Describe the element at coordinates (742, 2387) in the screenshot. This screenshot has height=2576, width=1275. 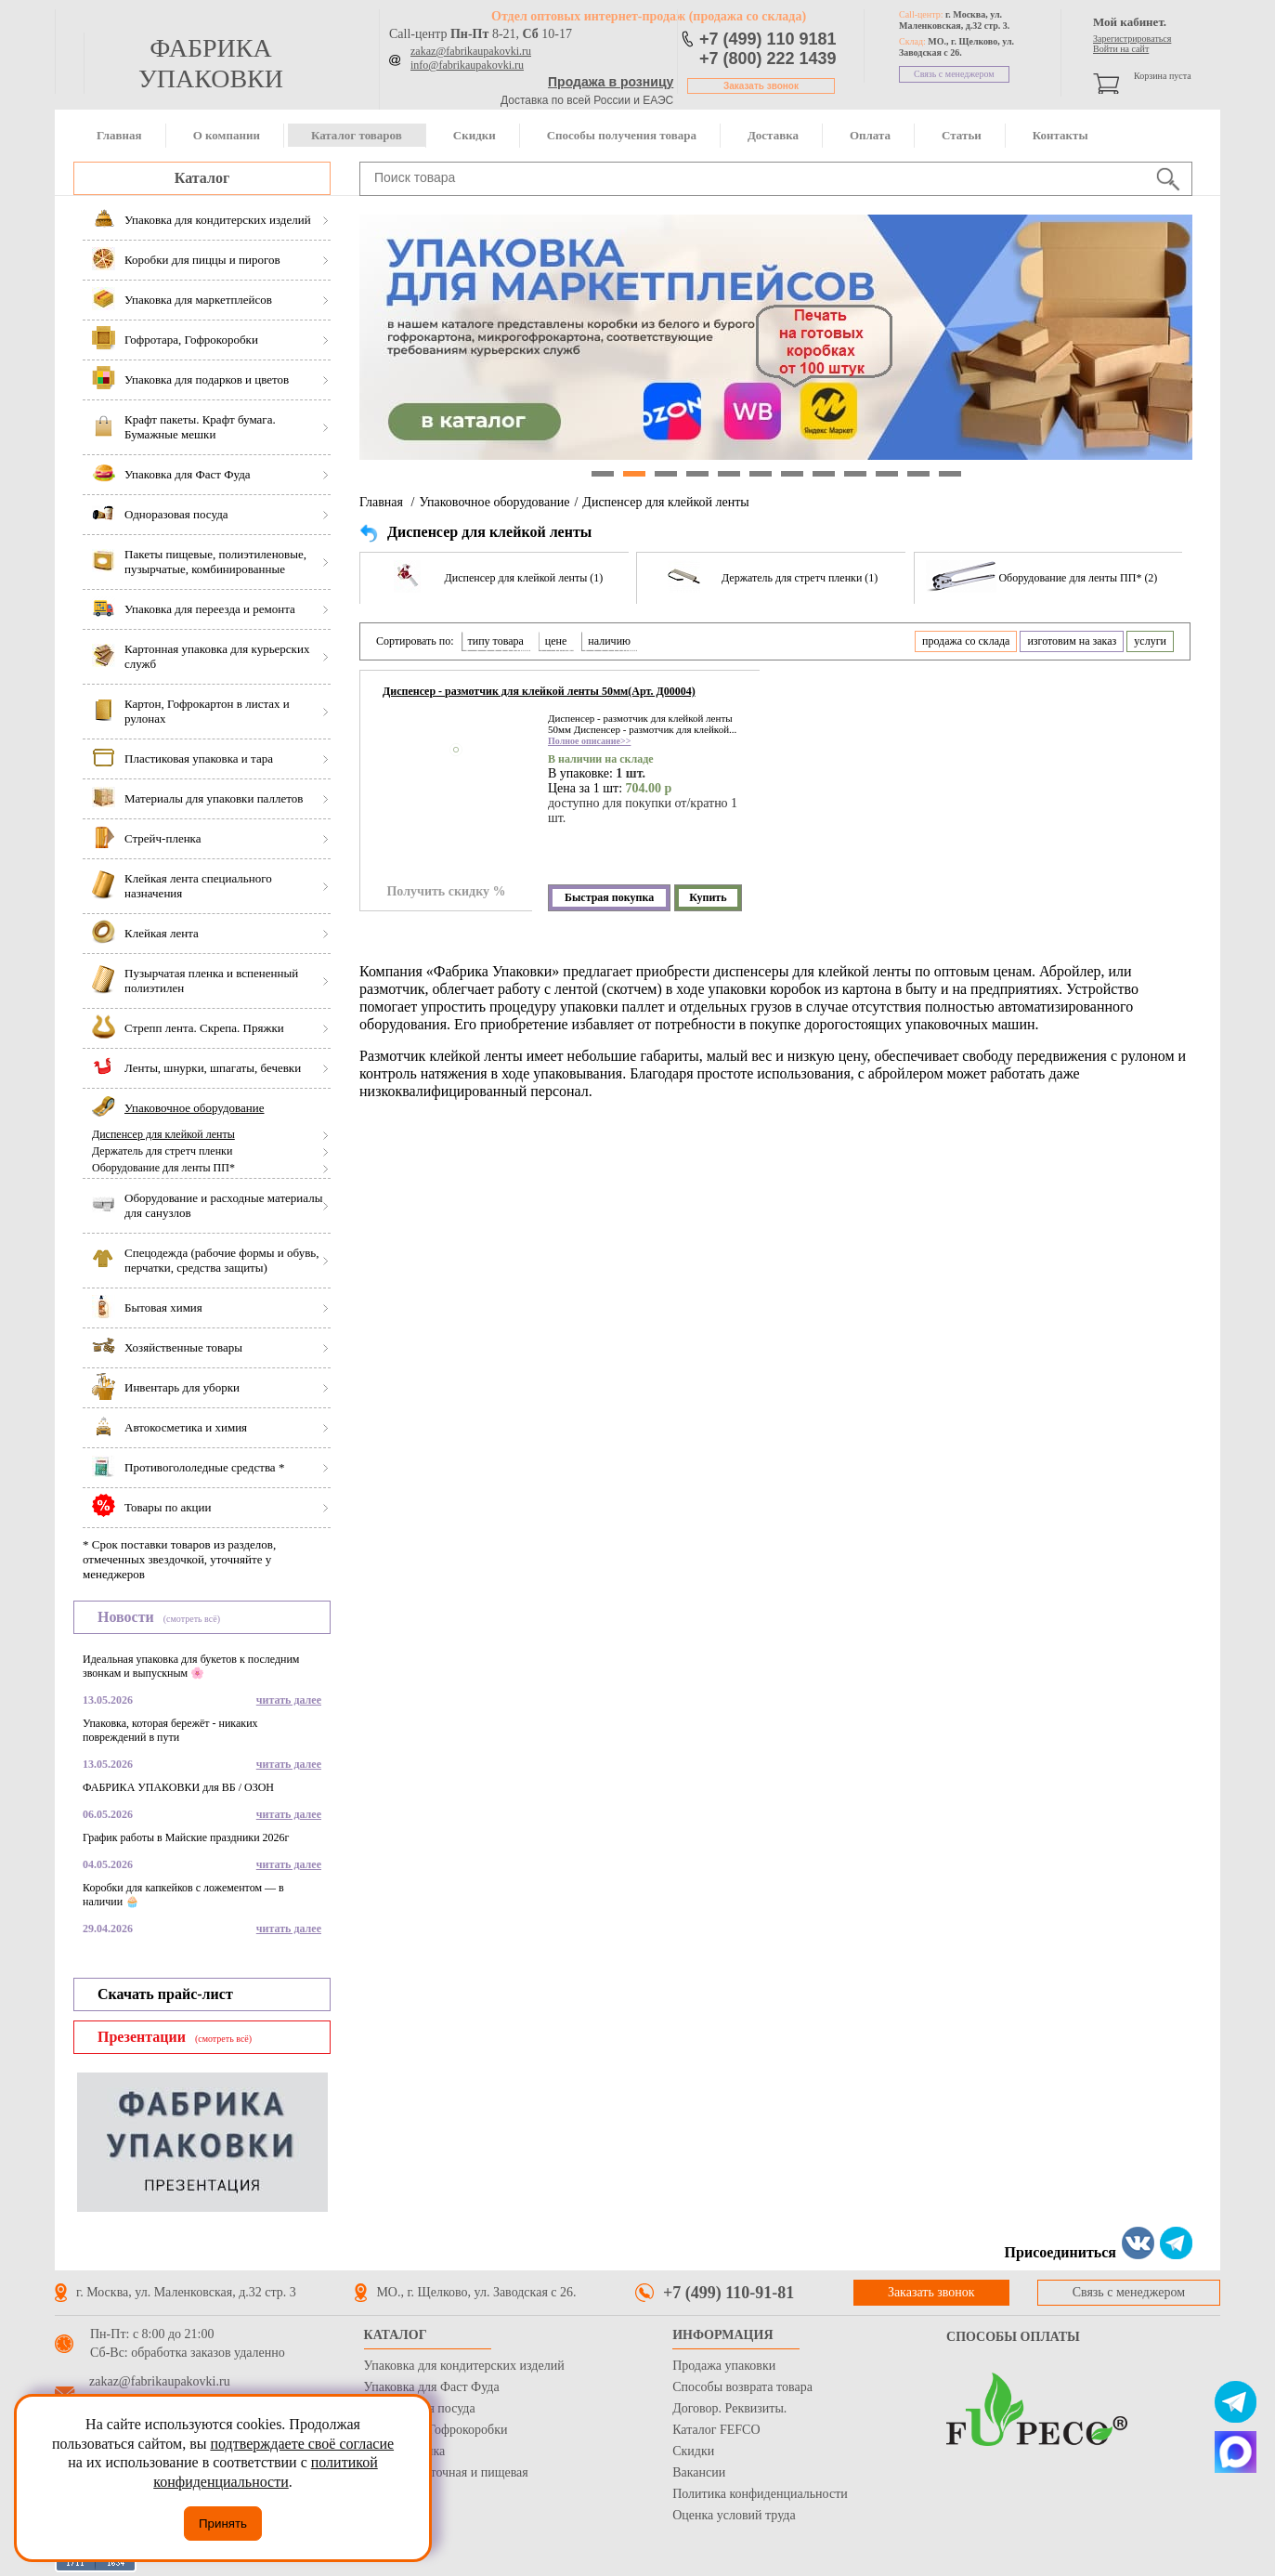
I see `Способы возврата товара` at that location.